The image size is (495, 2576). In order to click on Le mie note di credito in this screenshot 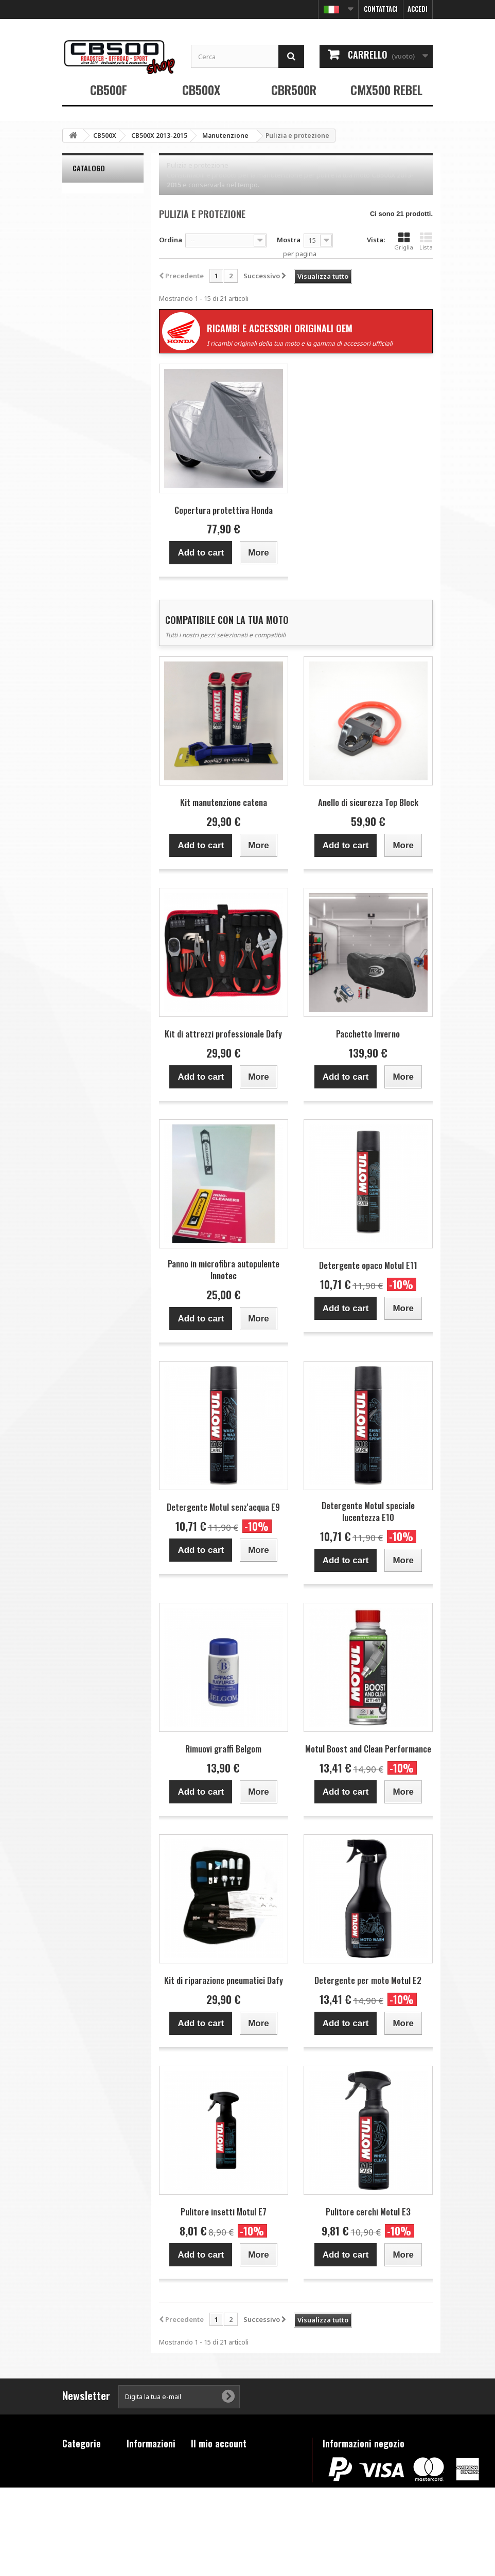, I will do `click(227, 2473)`.